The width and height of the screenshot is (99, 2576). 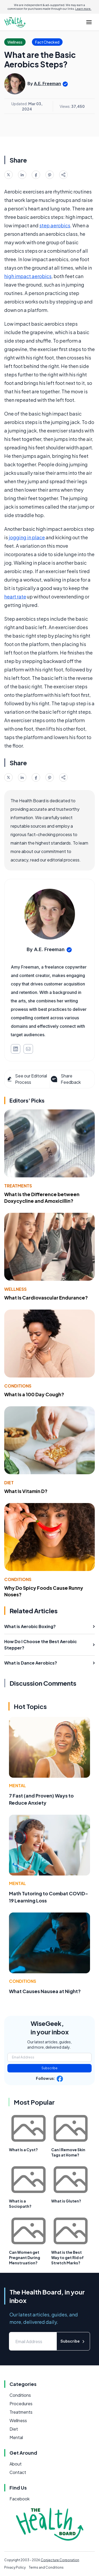 What do you see at coordinates (24, 2257) in the screenshot?
I see `Can Women get Pregnant During Menstruation?` at bounding box center [24, 2257].